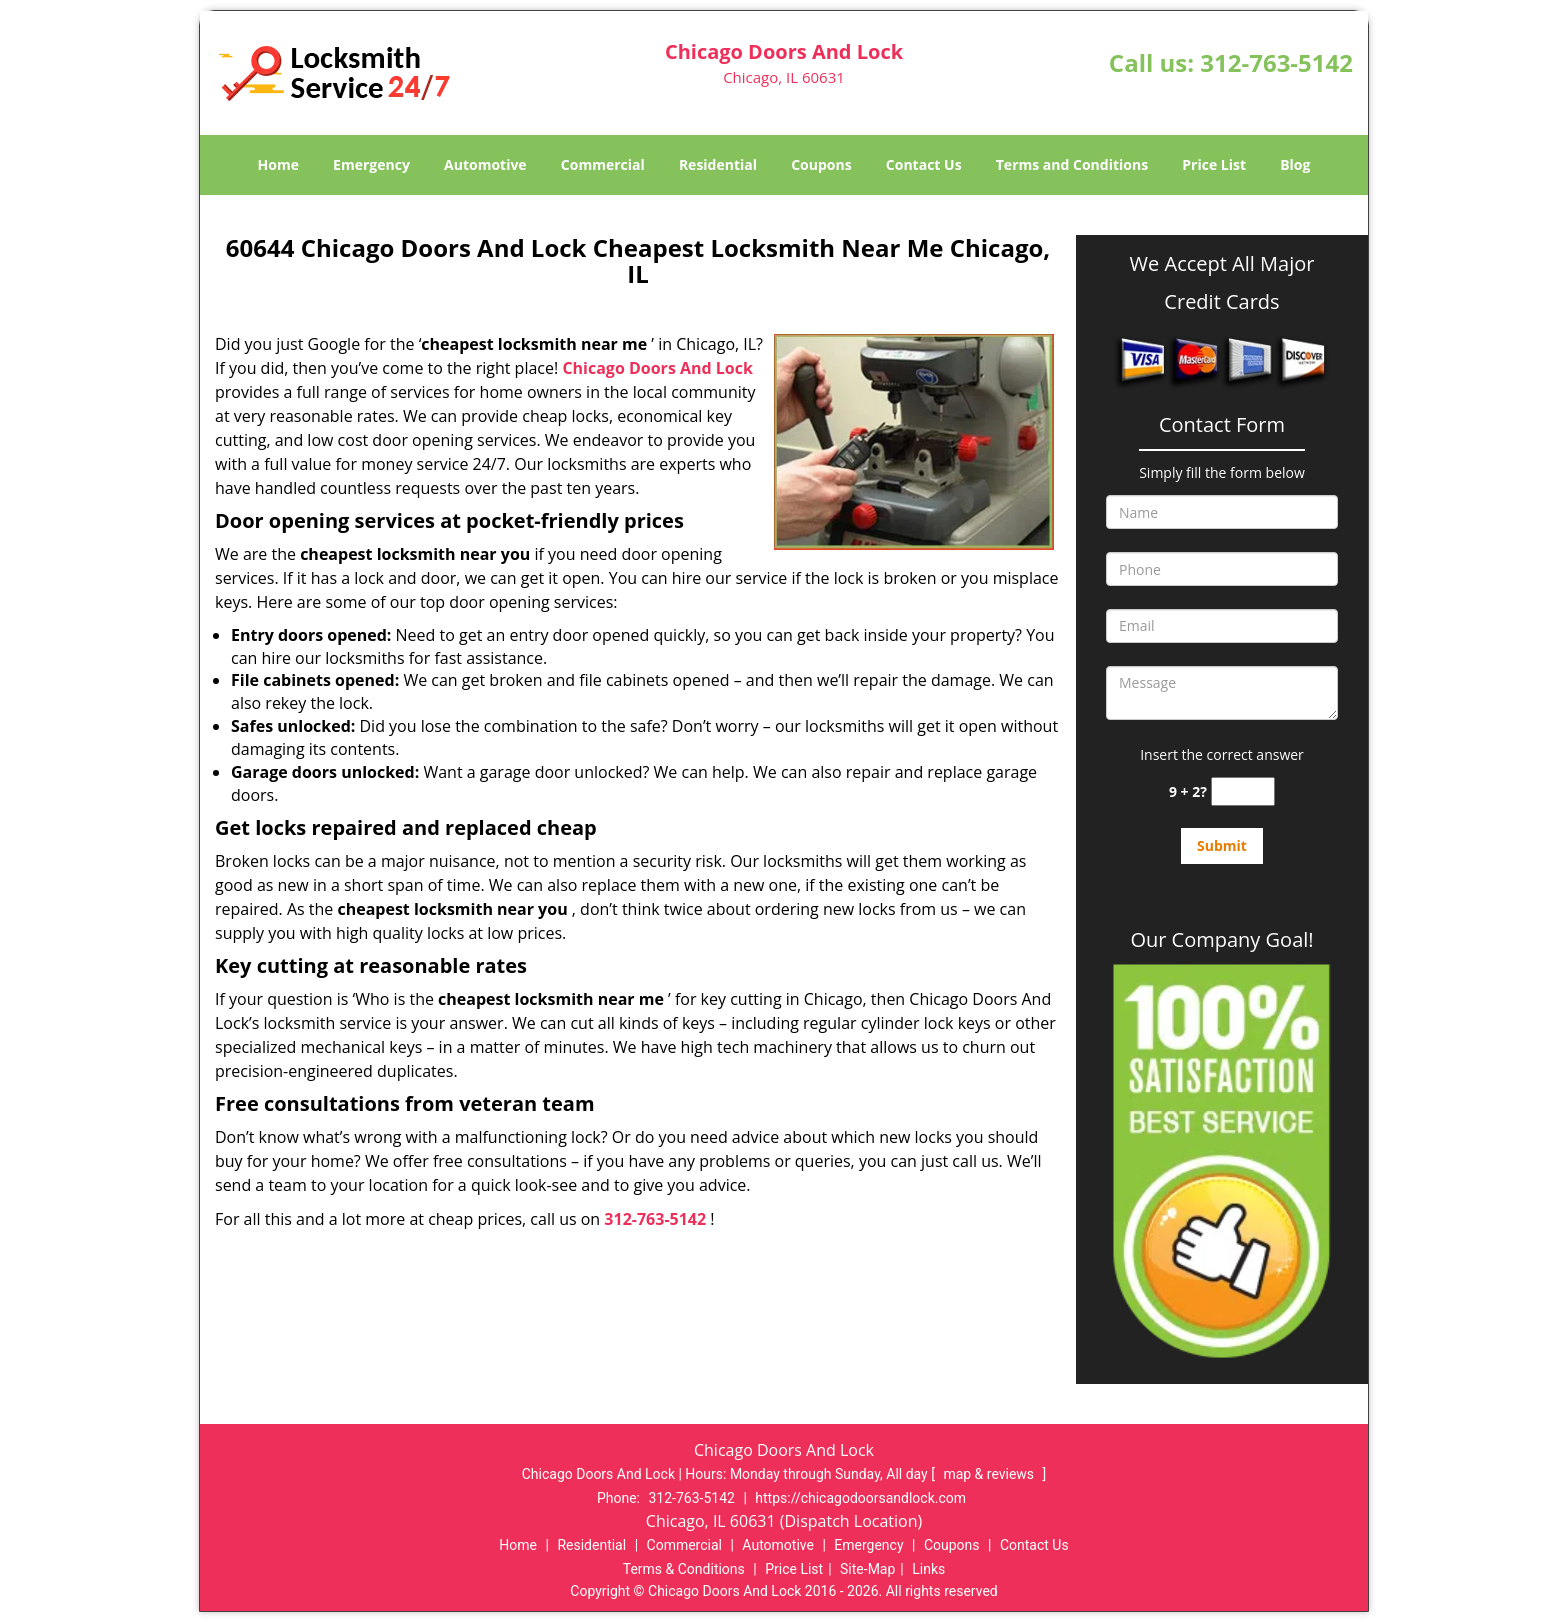  What do you see at coordinates (821, 164) in the screenshot?
I see `Coupons` at bounding box center [821, 164].